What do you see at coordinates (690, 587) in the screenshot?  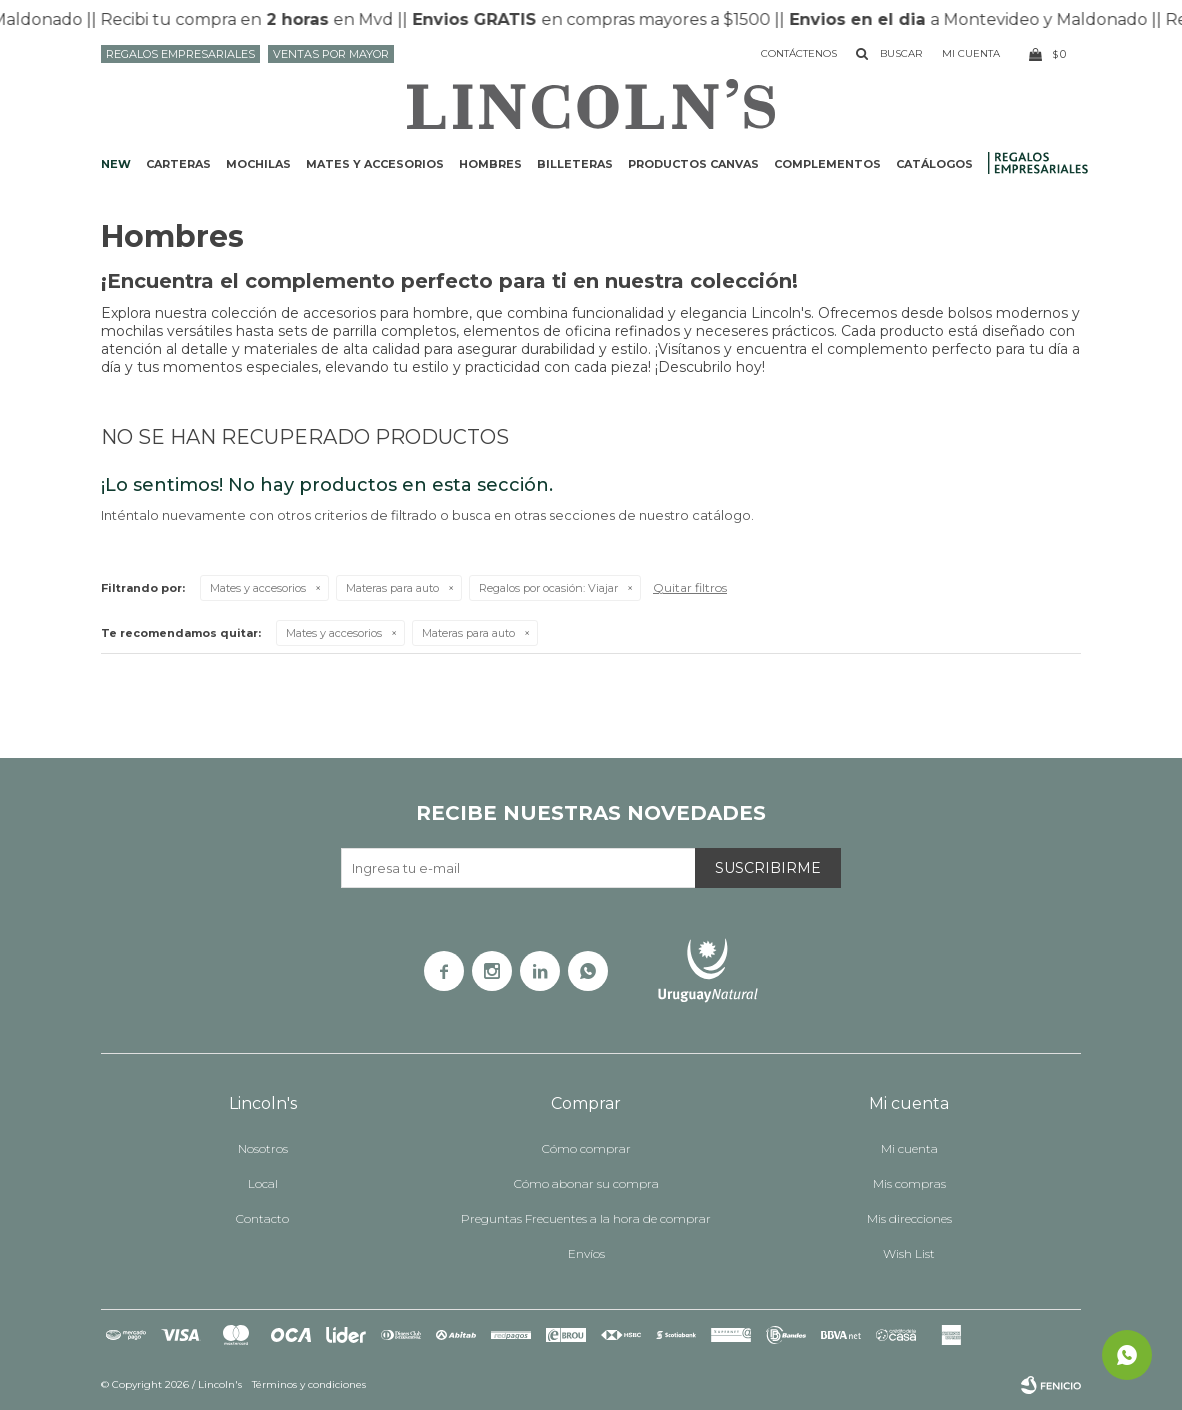 I see `Quitar filtros` at bounding box center [690, 587].